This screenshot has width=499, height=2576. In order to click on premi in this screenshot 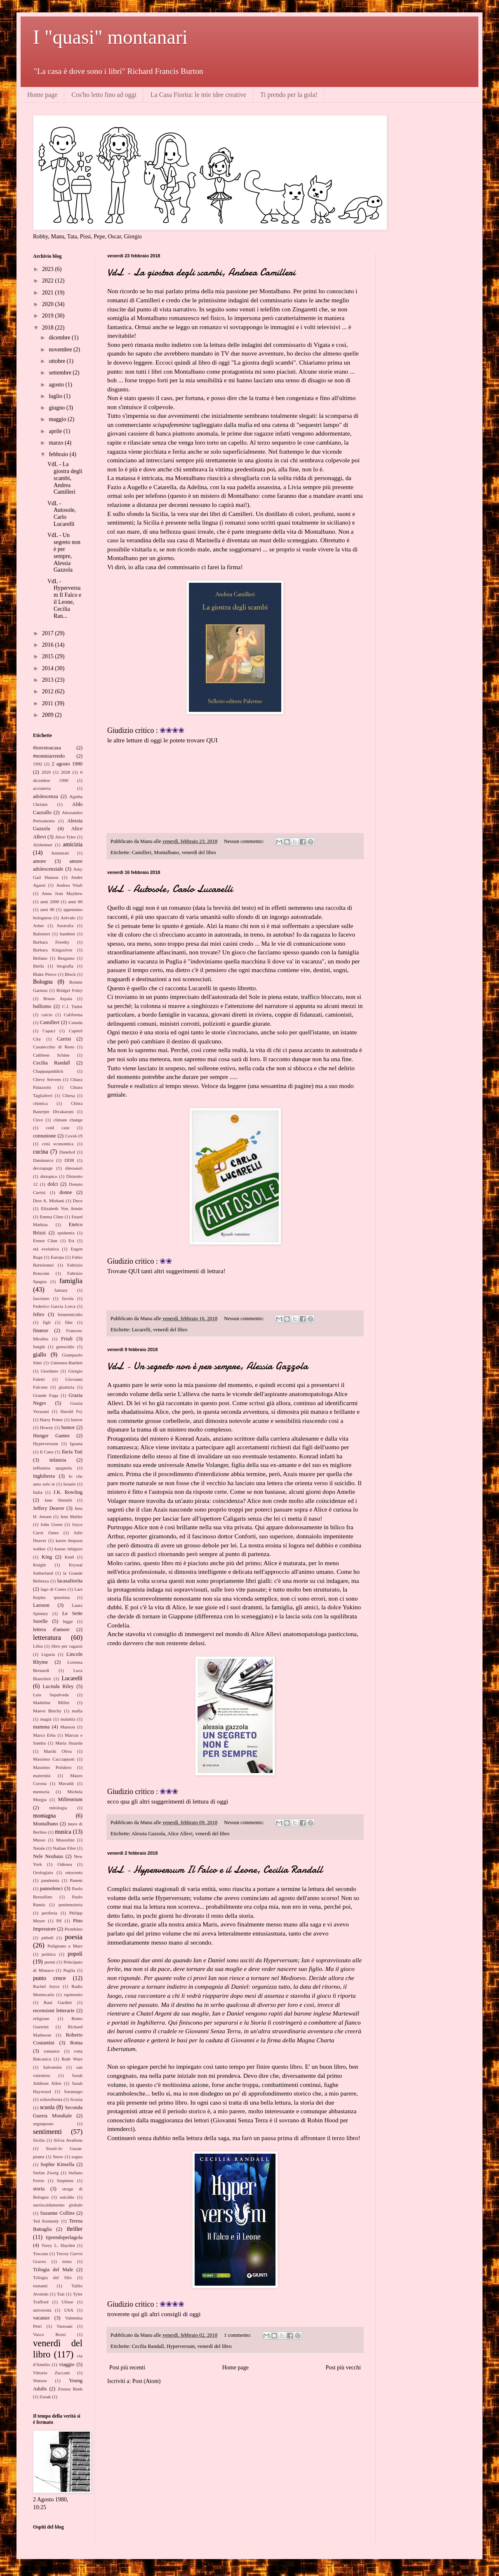, I will do `click(50, 1961)`.